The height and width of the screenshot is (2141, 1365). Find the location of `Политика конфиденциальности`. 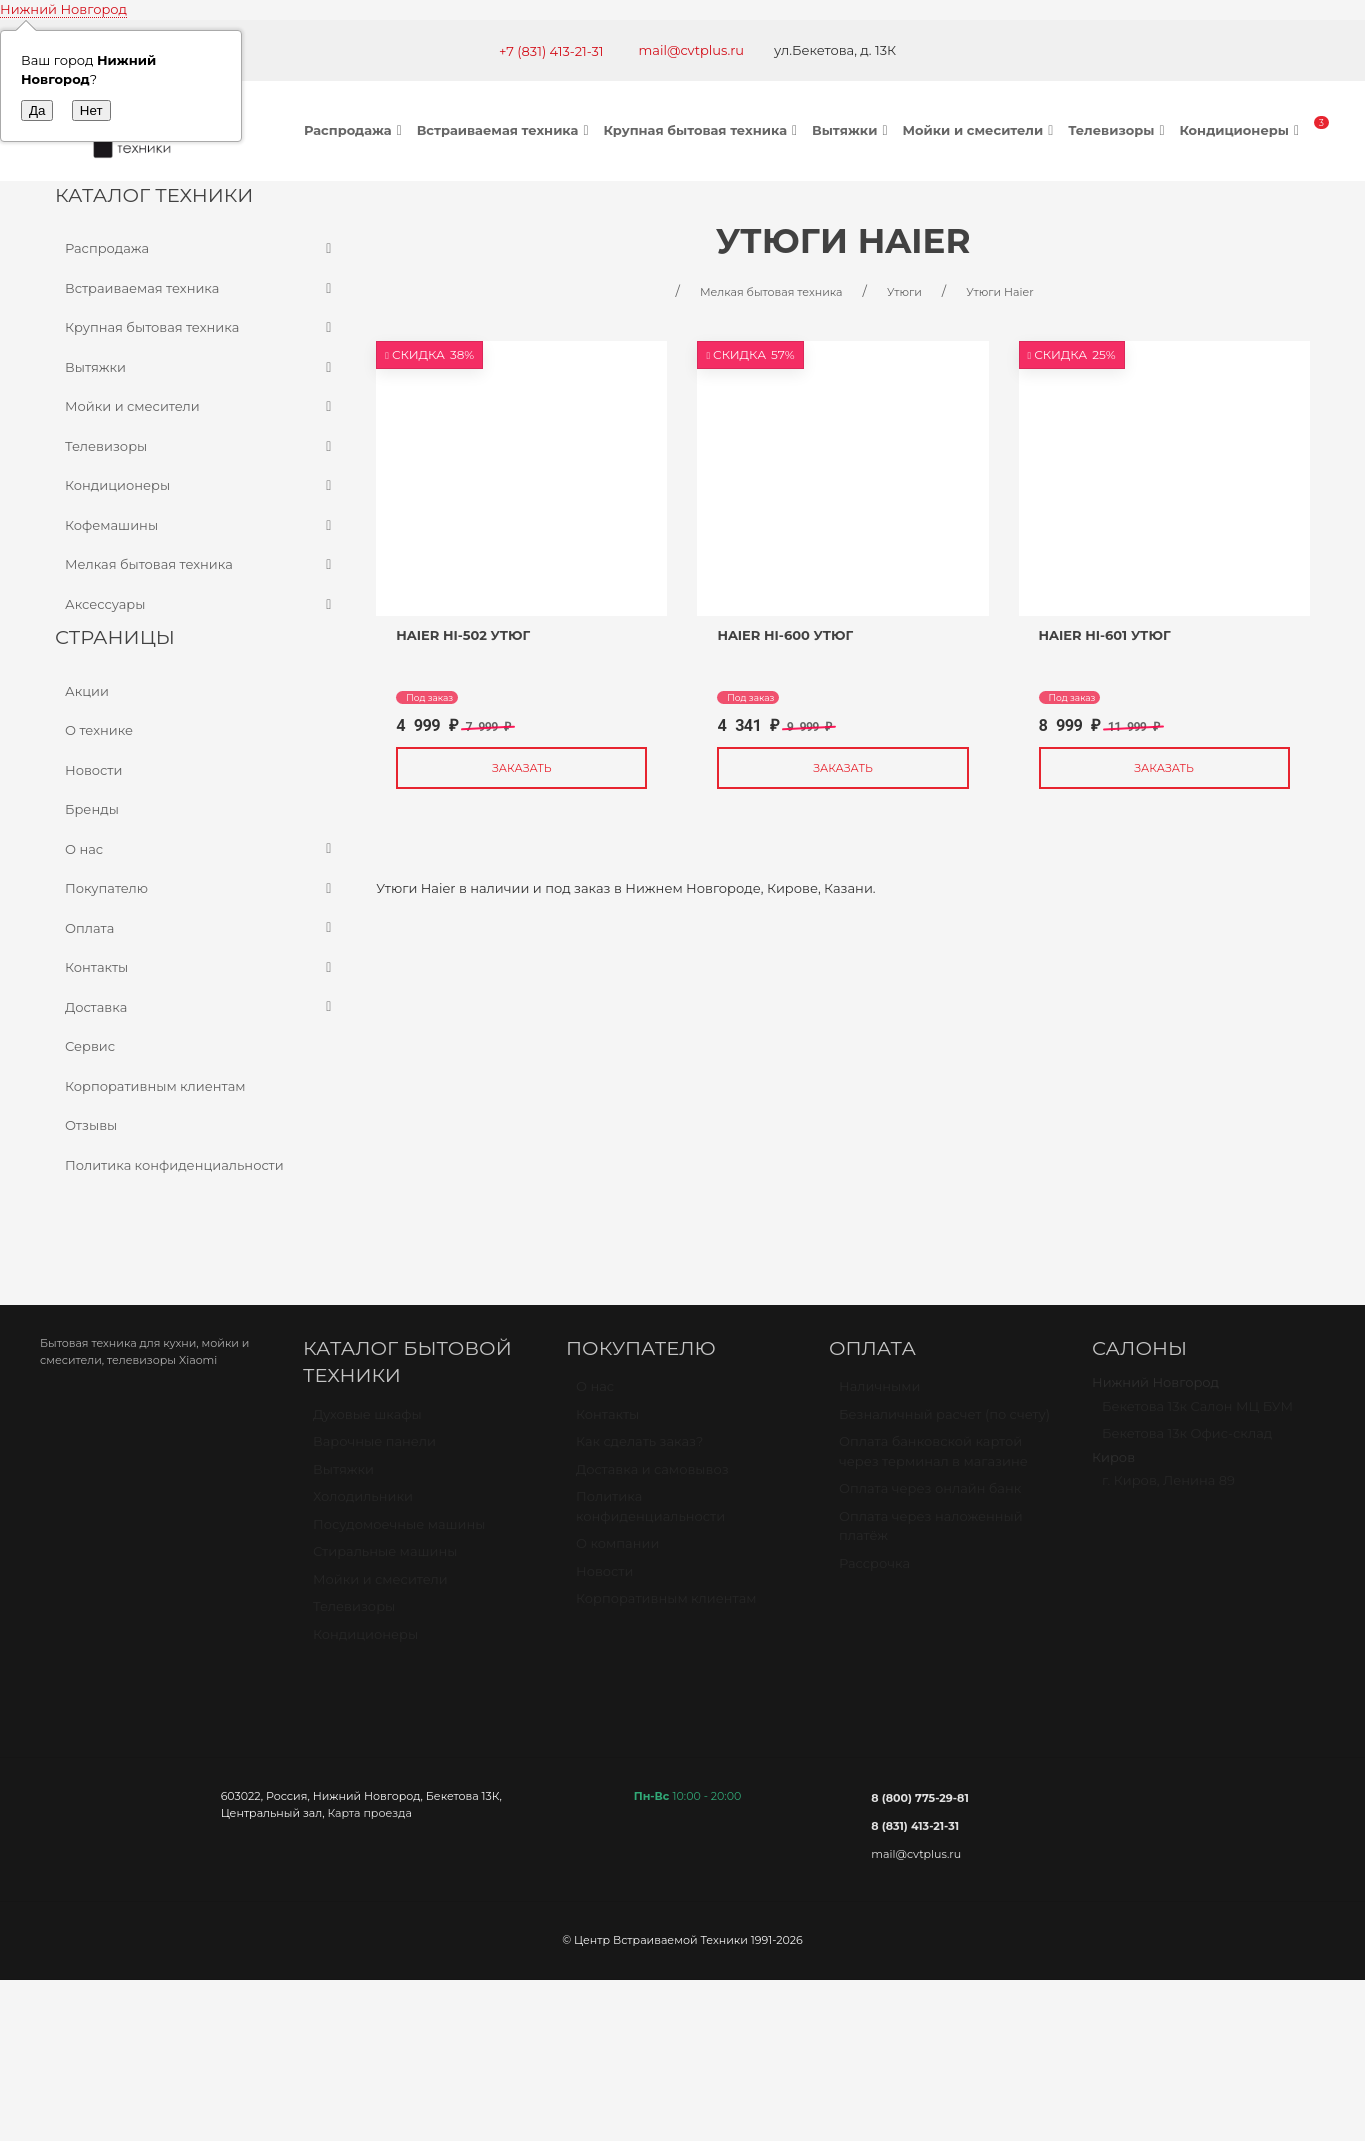

Политика конфиденциальности is located at coordinates (174, 1165).